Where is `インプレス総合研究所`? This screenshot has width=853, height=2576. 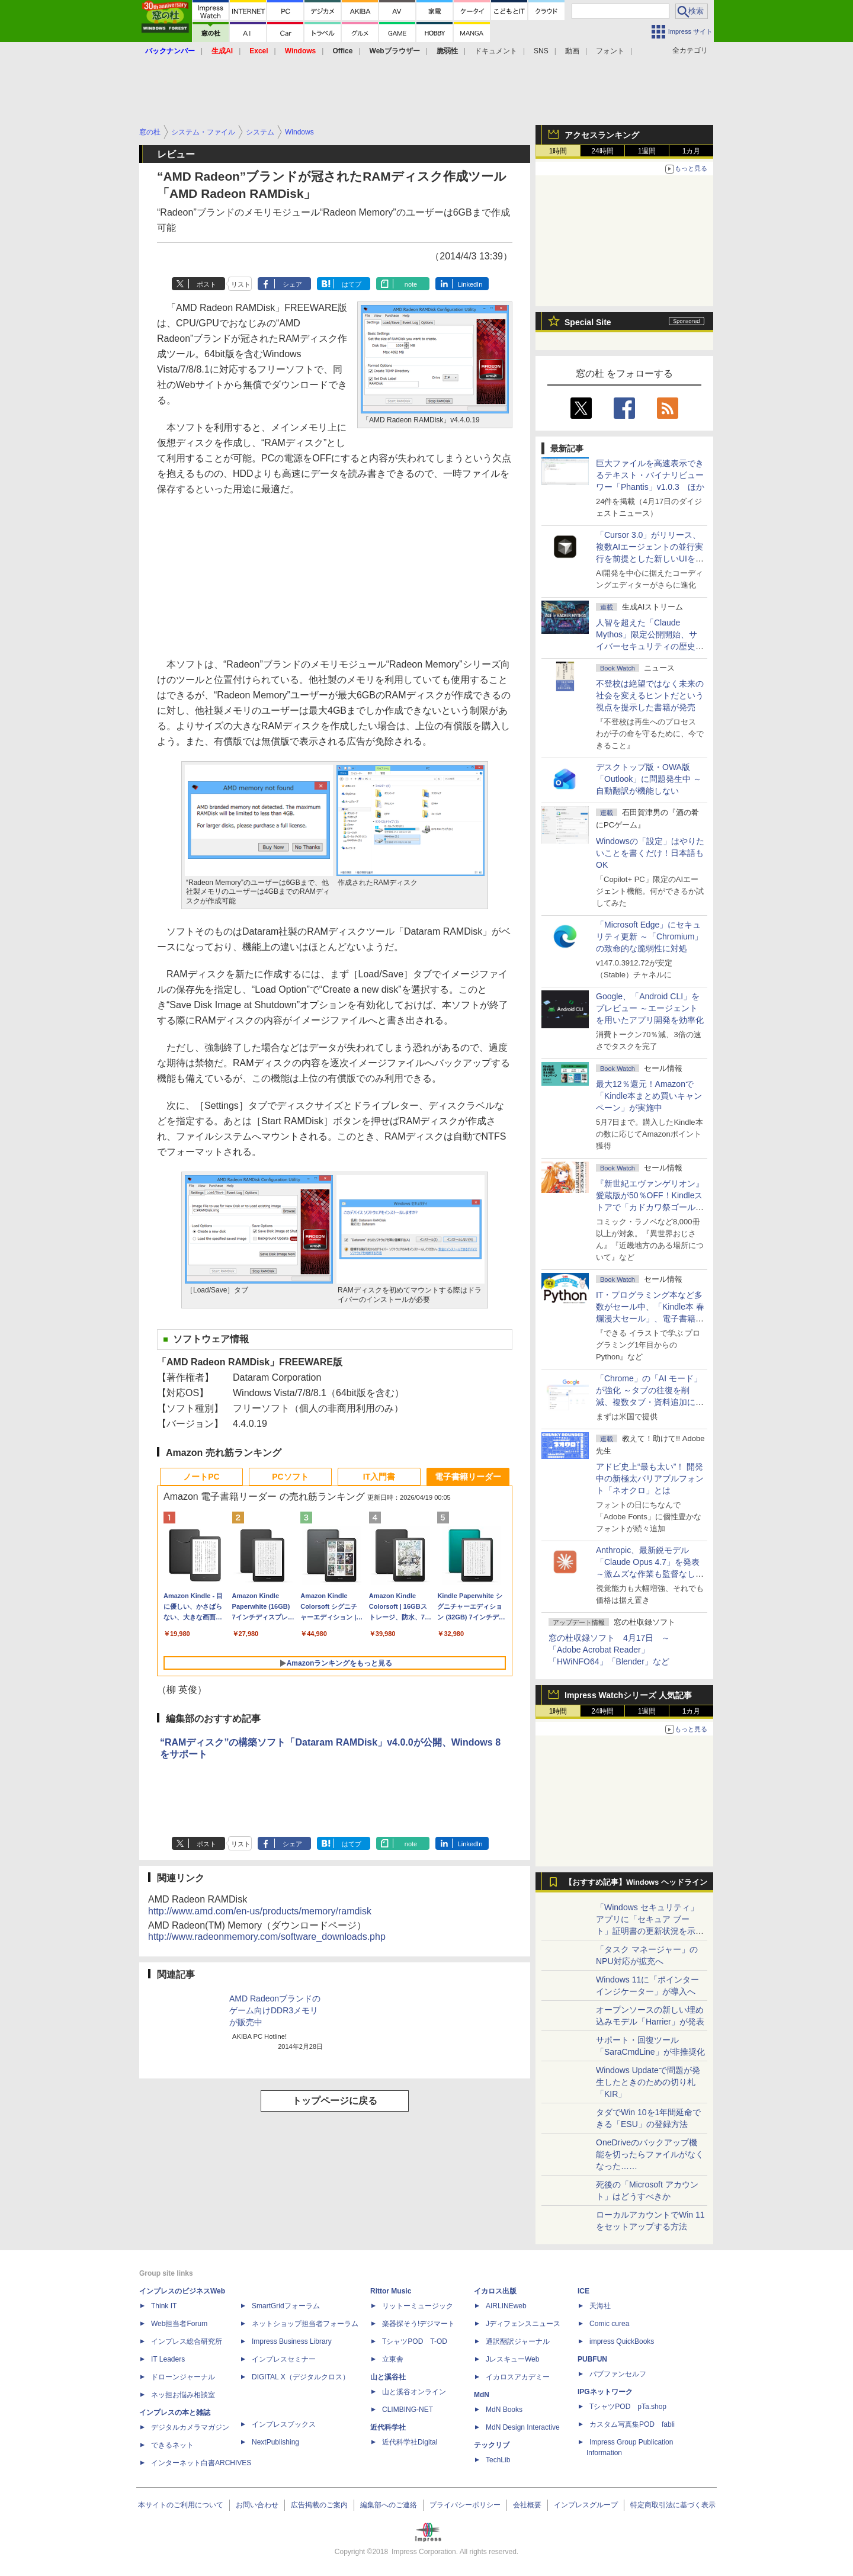
インプレス総合研究所 is located at coordinates (186, 2341).